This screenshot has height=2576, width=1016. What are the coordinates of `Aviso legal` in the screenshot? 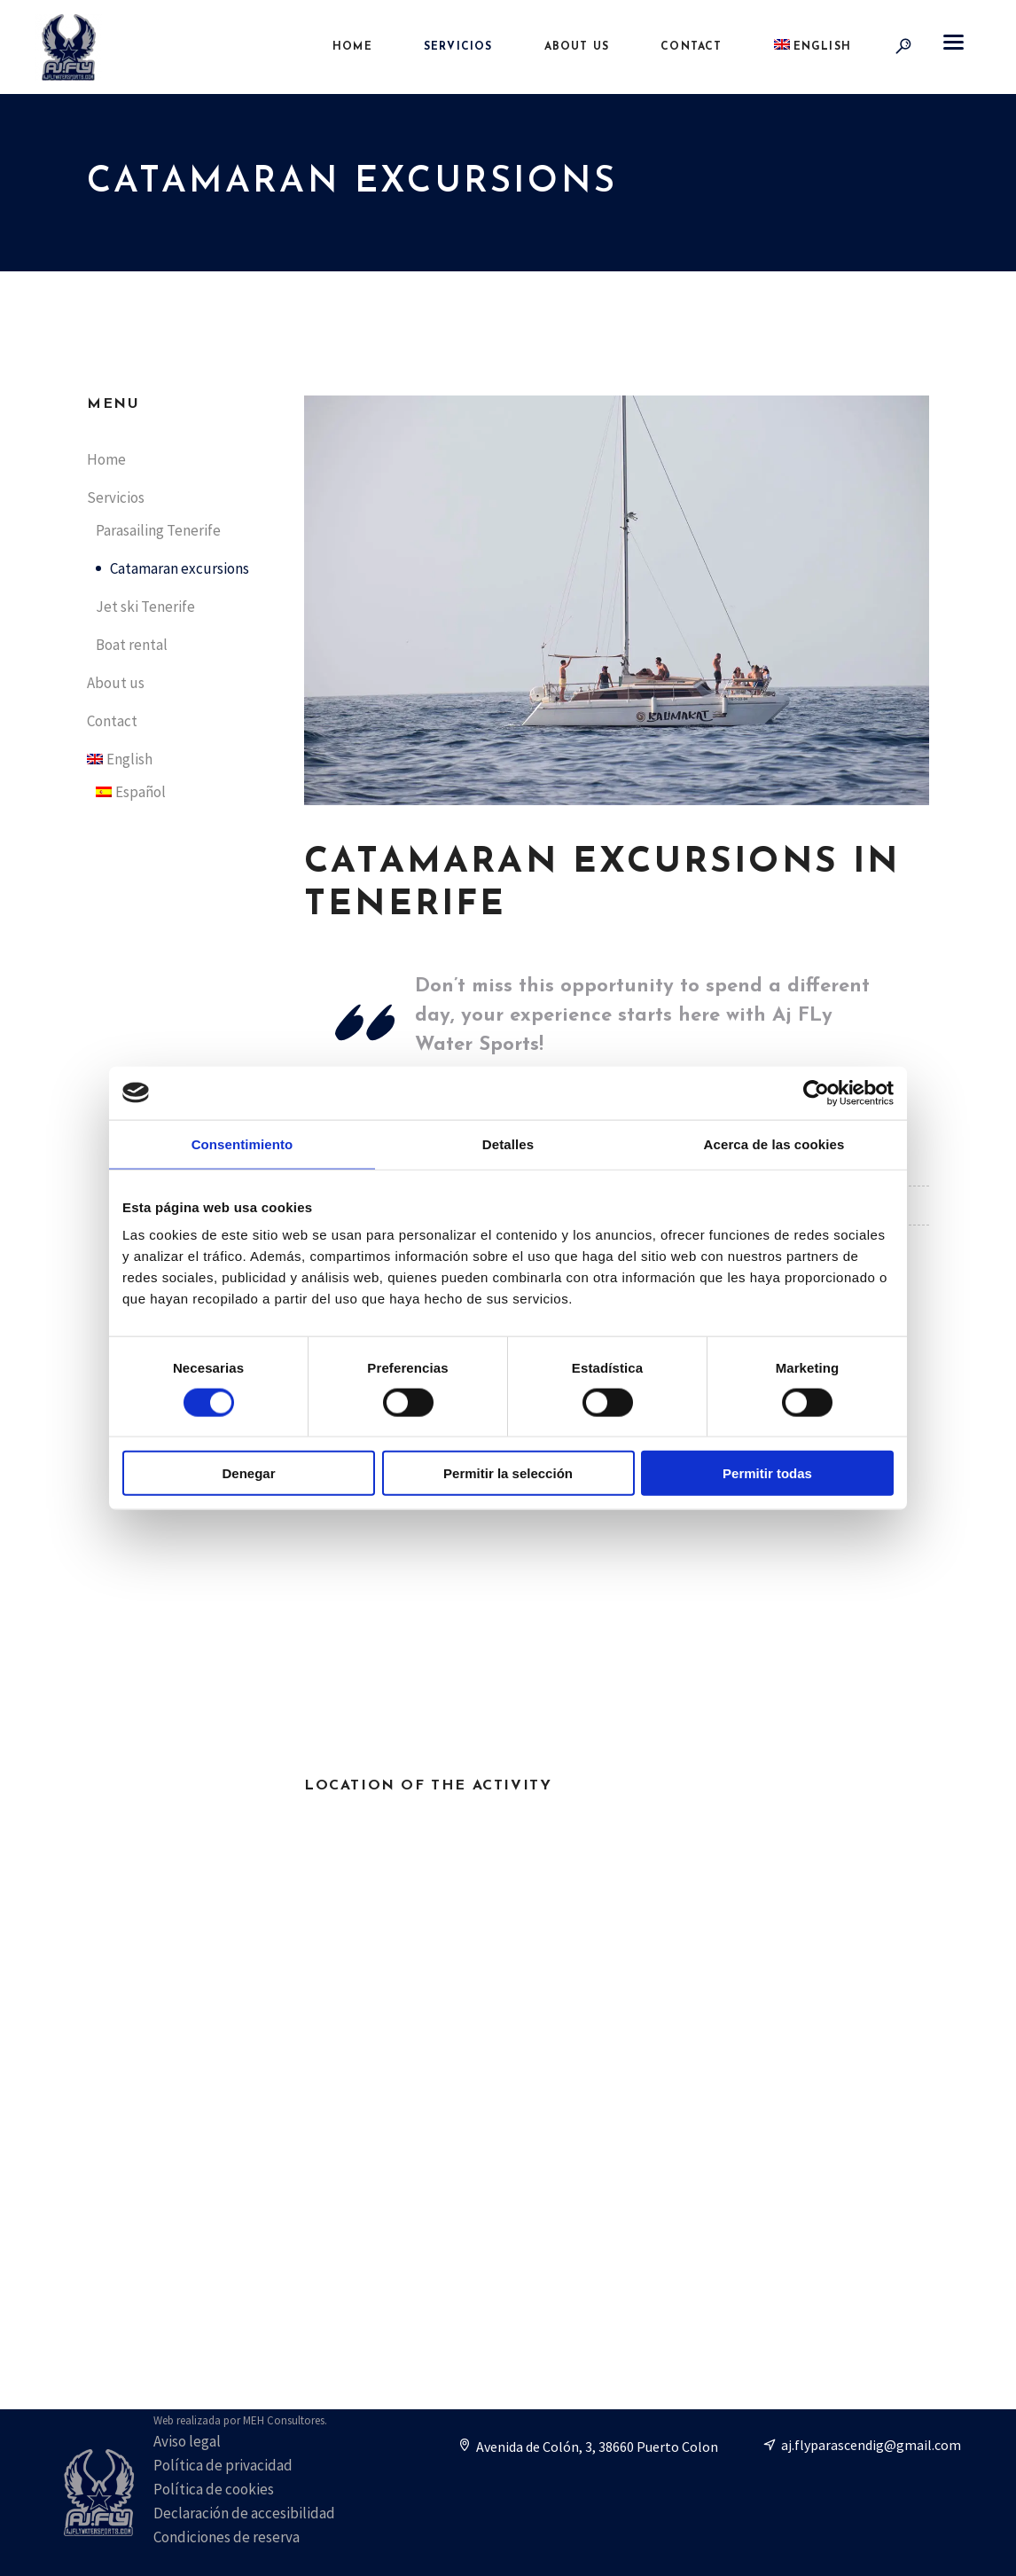 It's located at (187, 2441).